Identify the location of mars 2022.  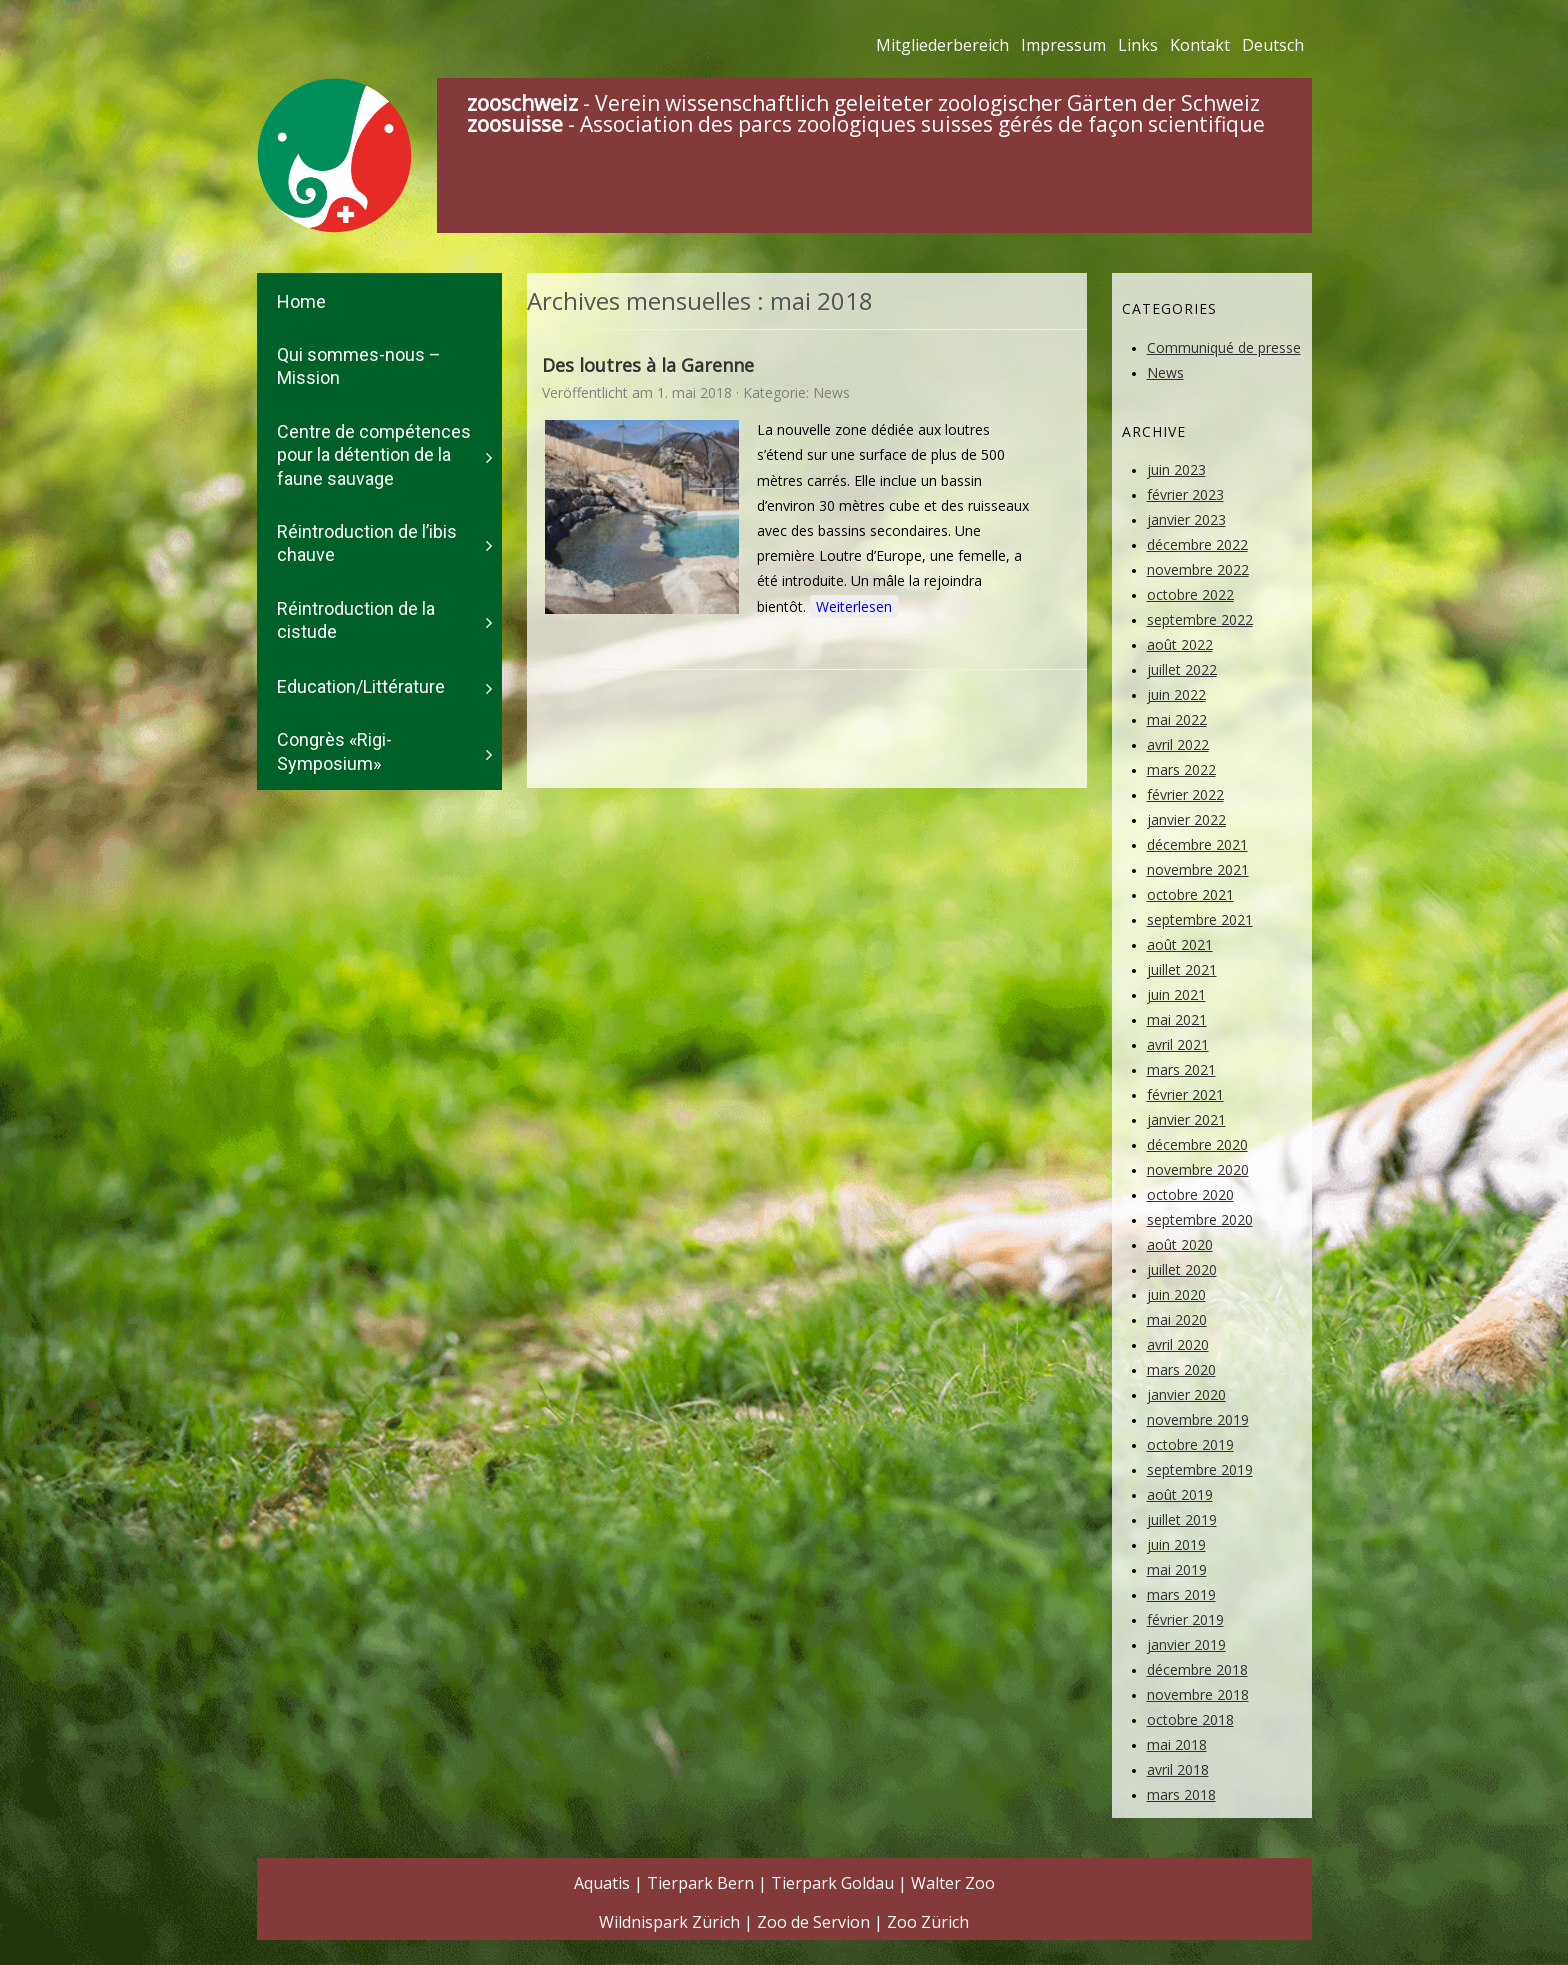
(1181, 769).